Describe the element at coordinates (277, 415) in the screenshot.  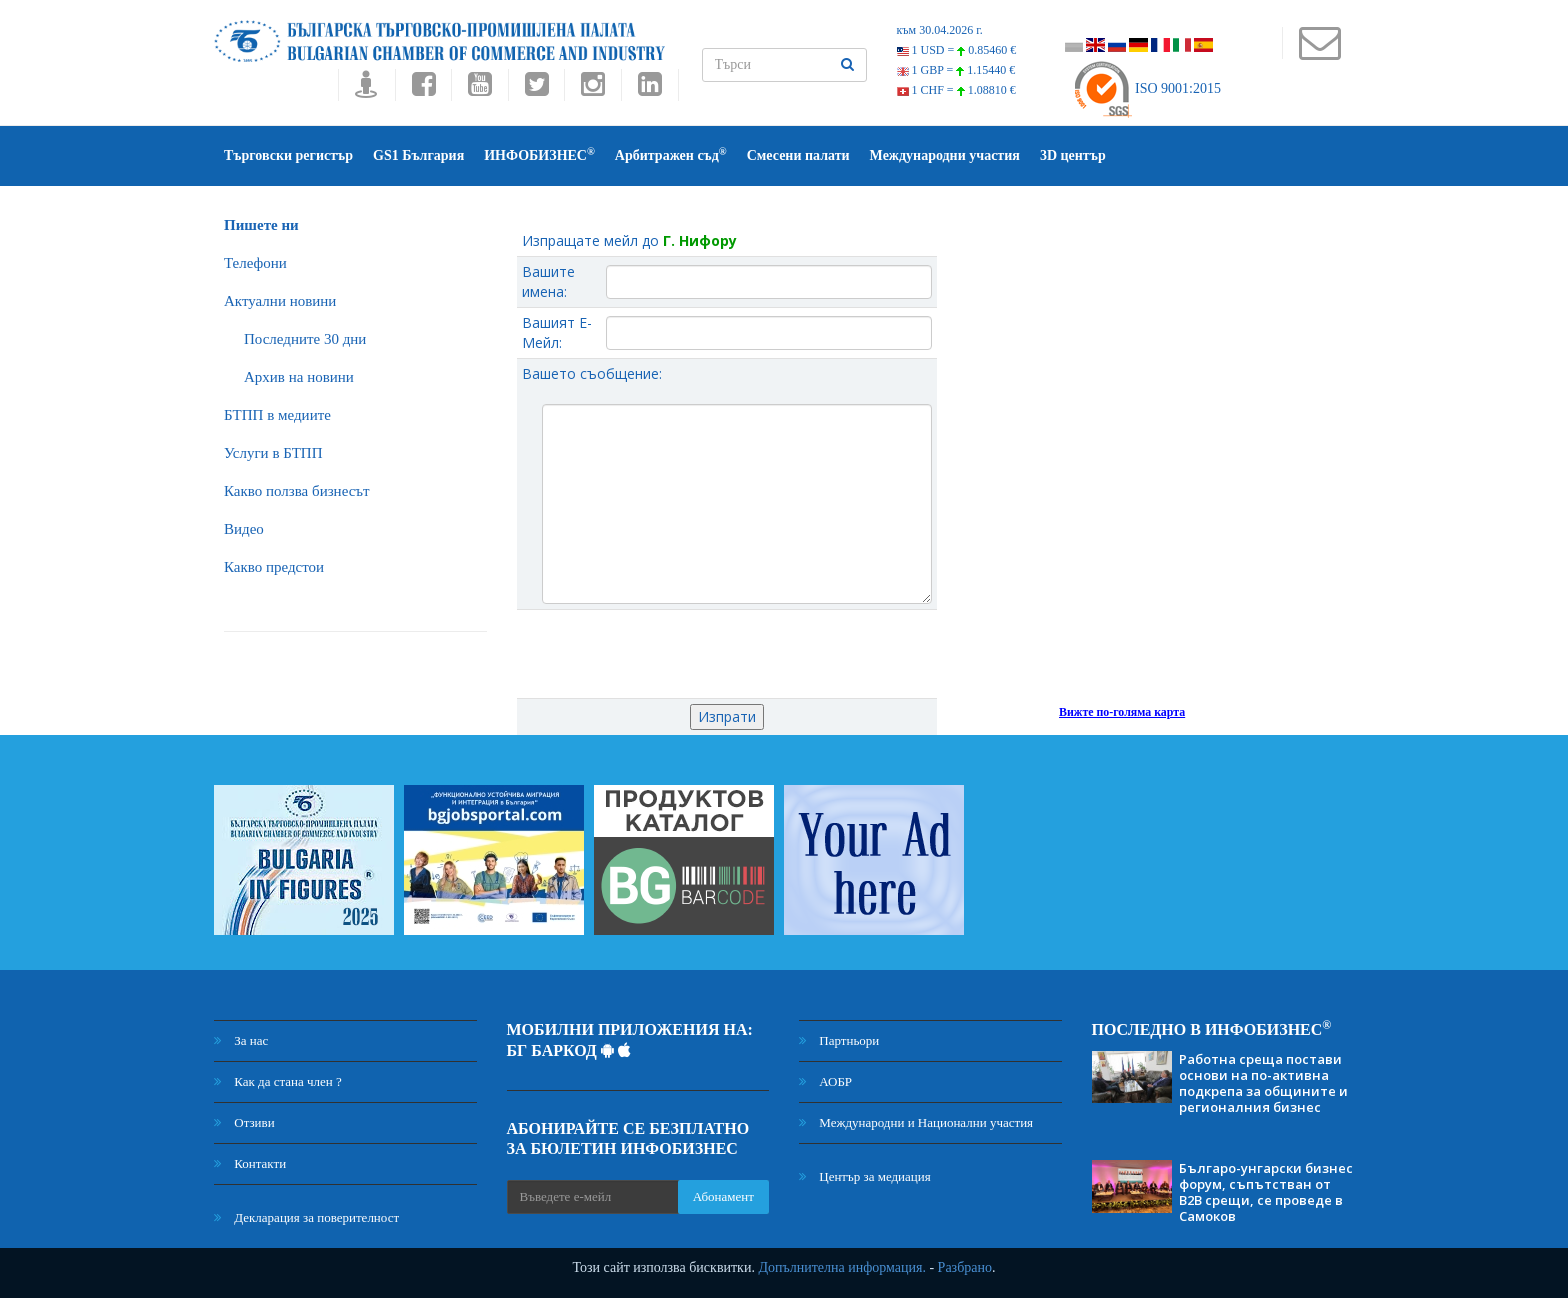
I see `БTПП в медиите` at that location.